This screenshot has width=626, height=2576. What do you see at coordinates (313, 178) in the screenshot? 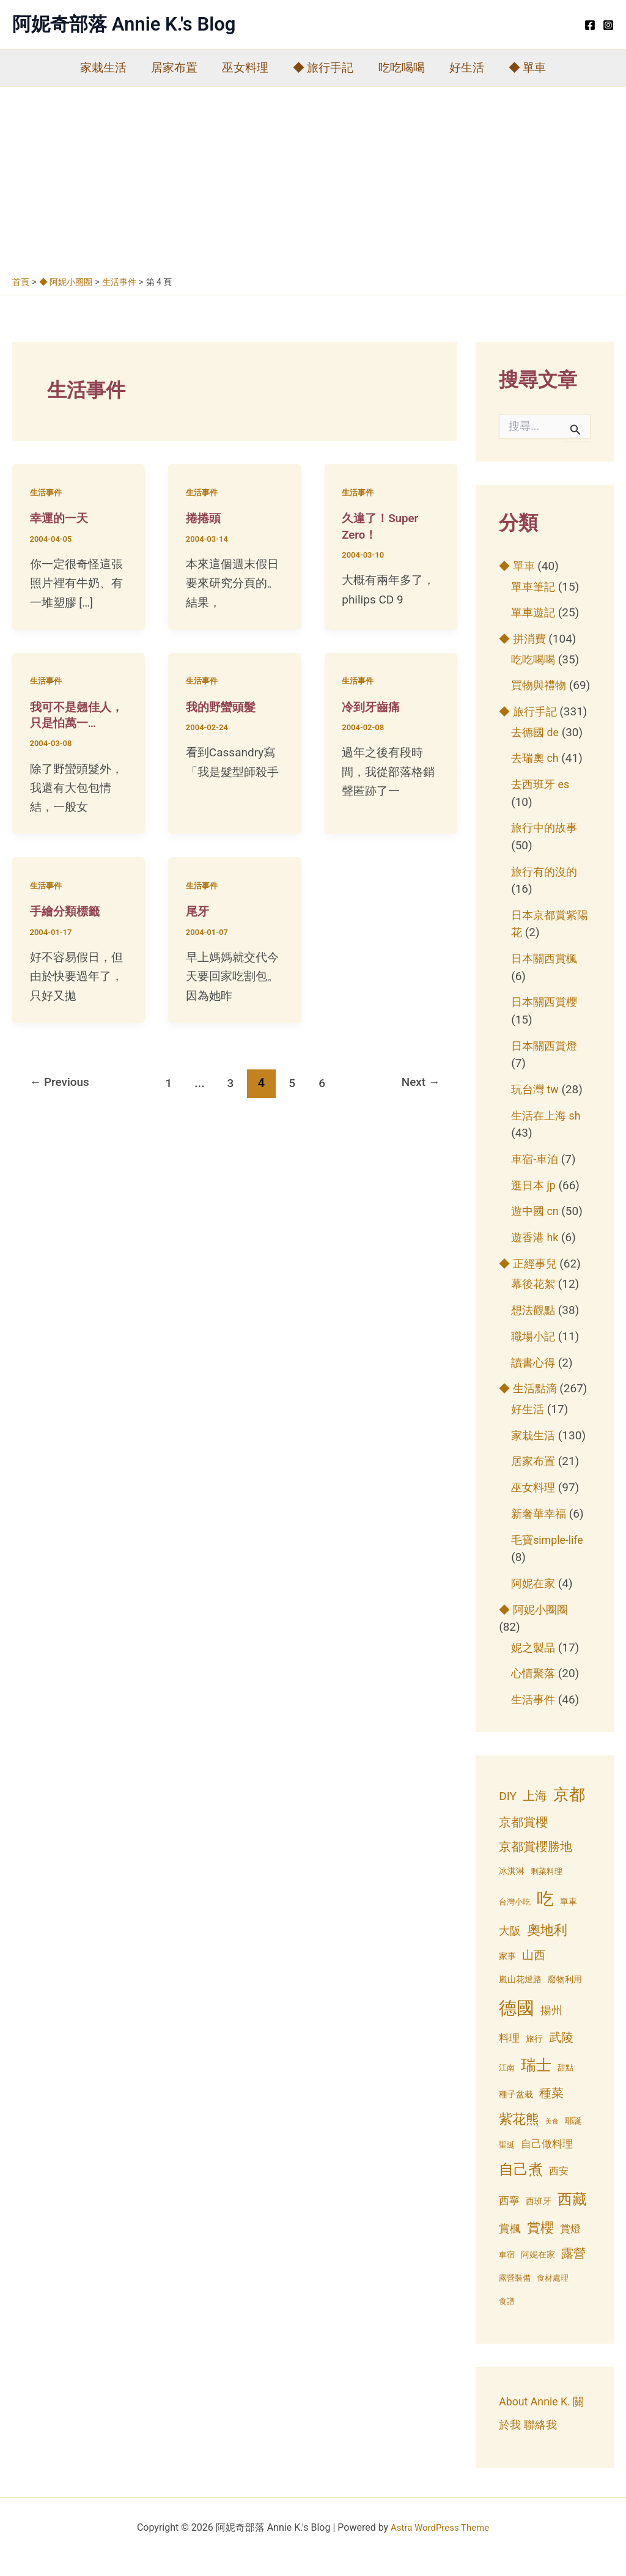
I see `[Advertisement]` at bounding box center [313, 178].